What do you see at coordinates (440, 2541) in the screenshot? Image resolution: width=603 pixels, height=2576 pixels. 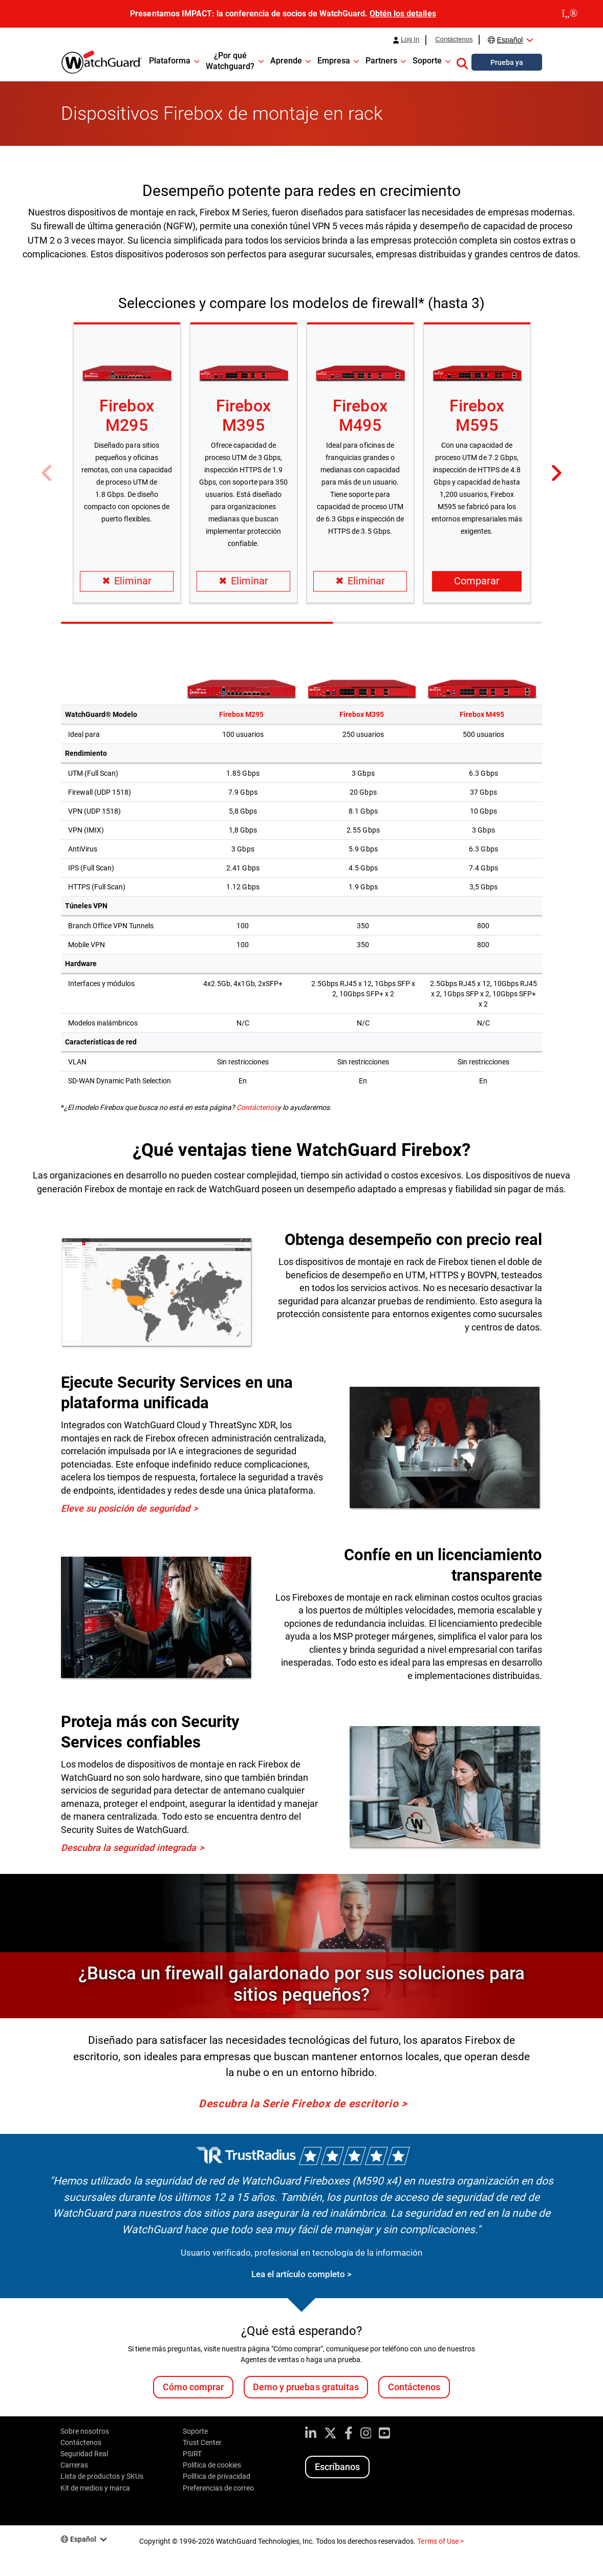 I see `Terms of Use >` at bounding box center [440, 2541].